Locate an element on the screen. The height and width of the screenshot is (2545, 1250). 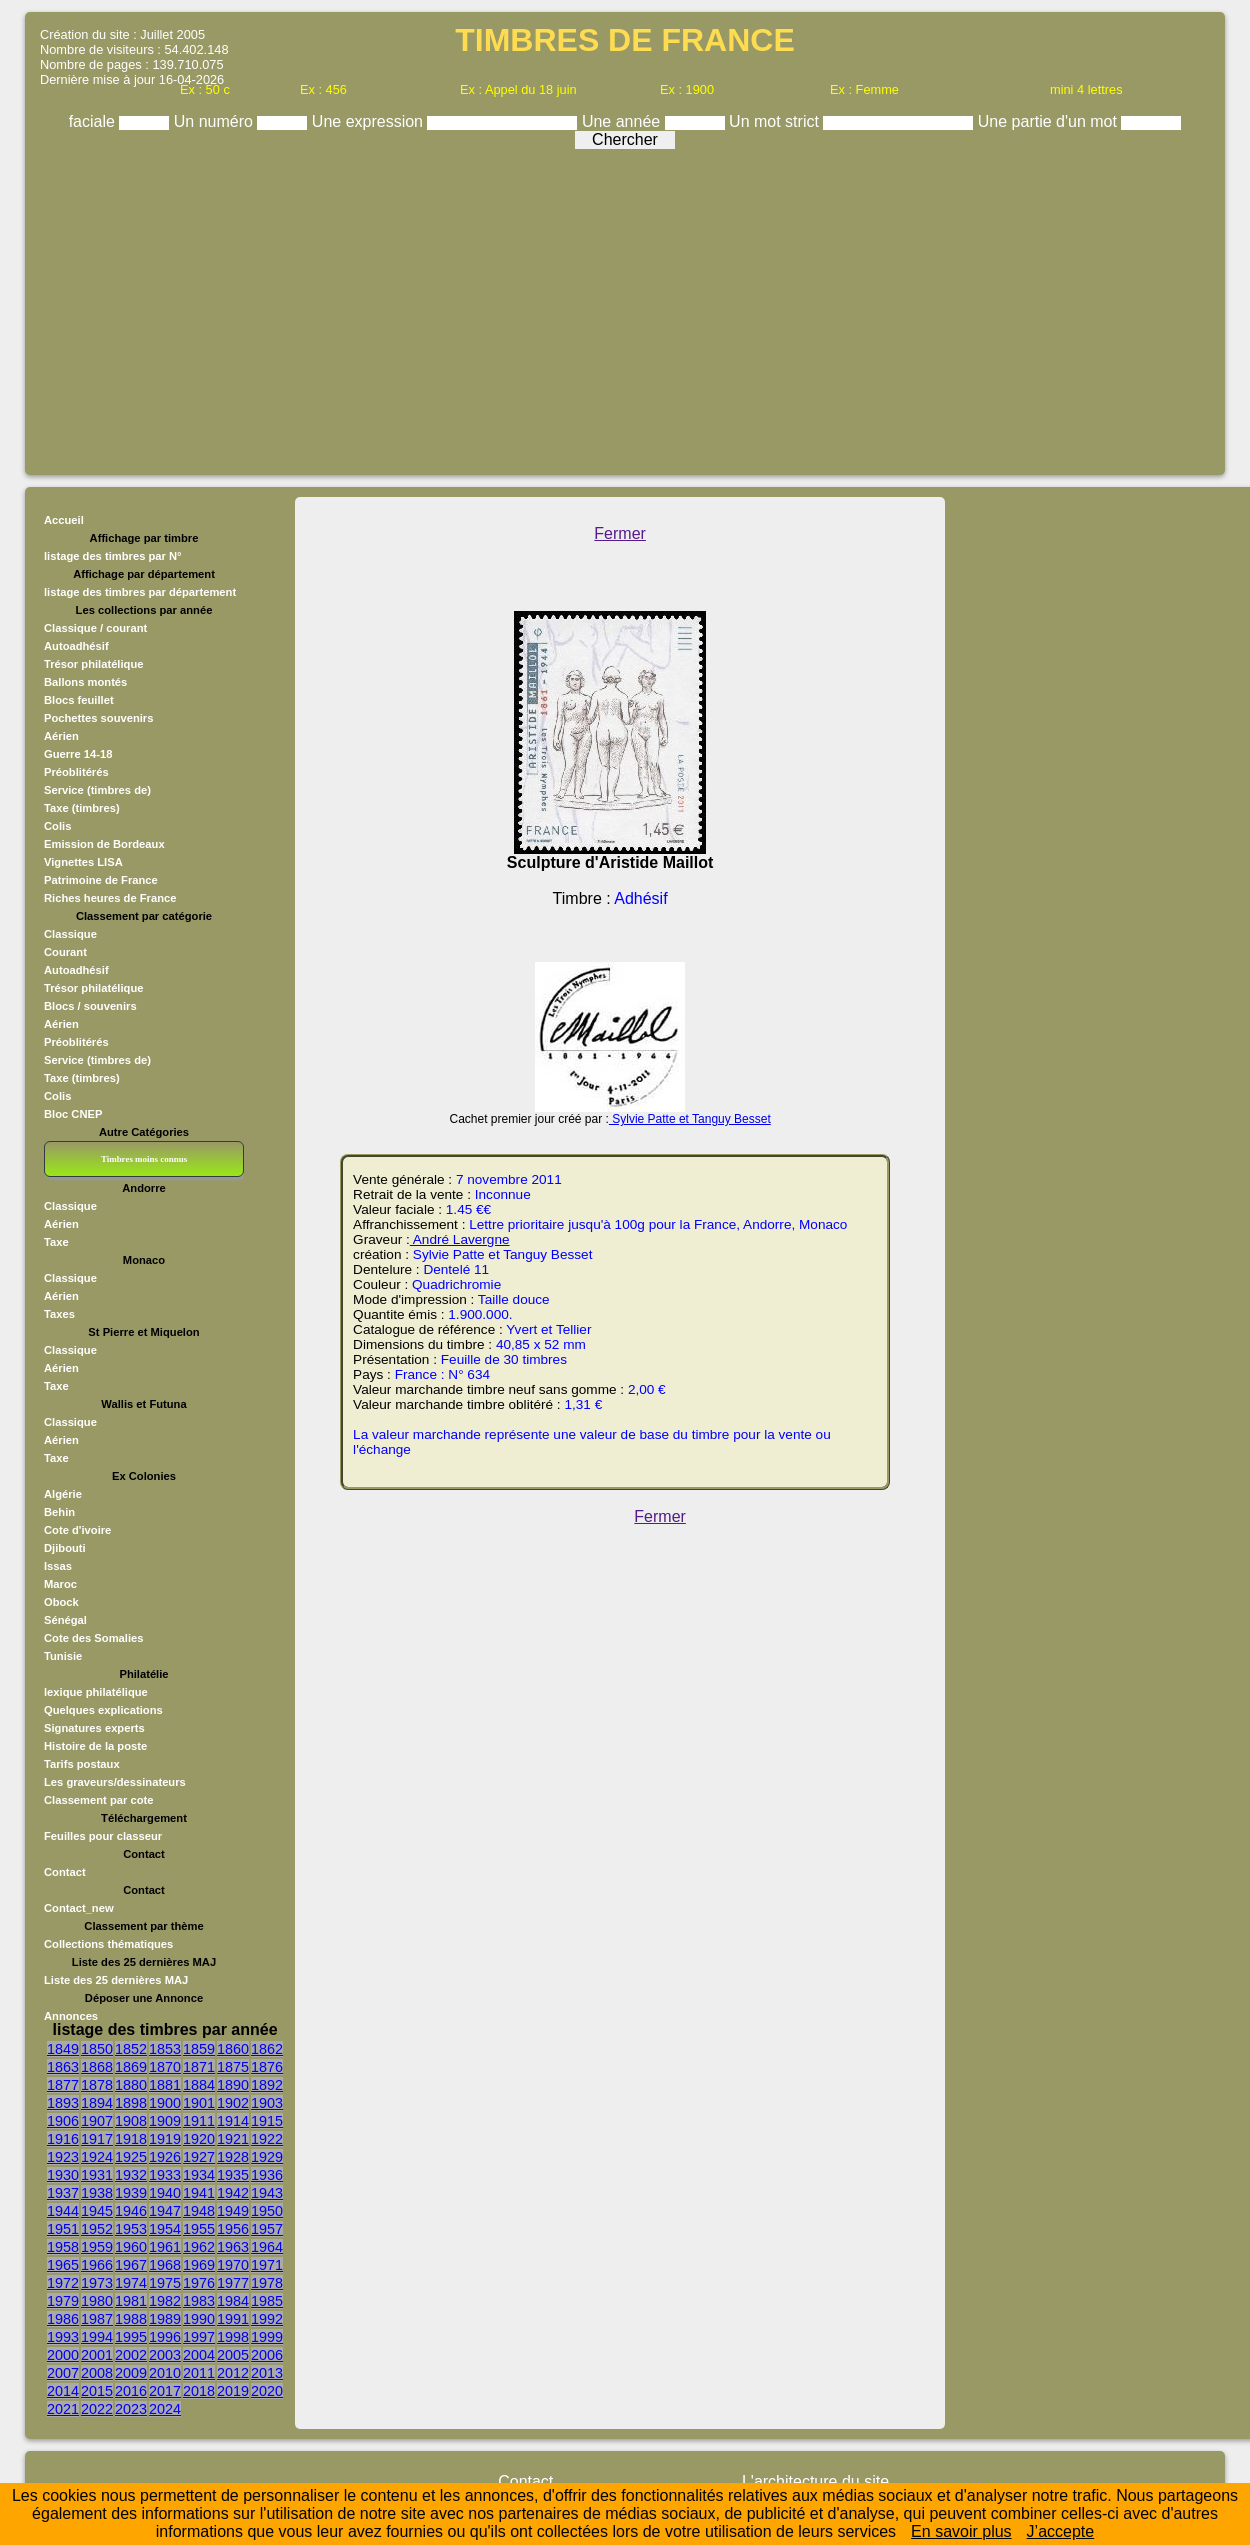
Un mot strict is located at coordinates (776, 121).